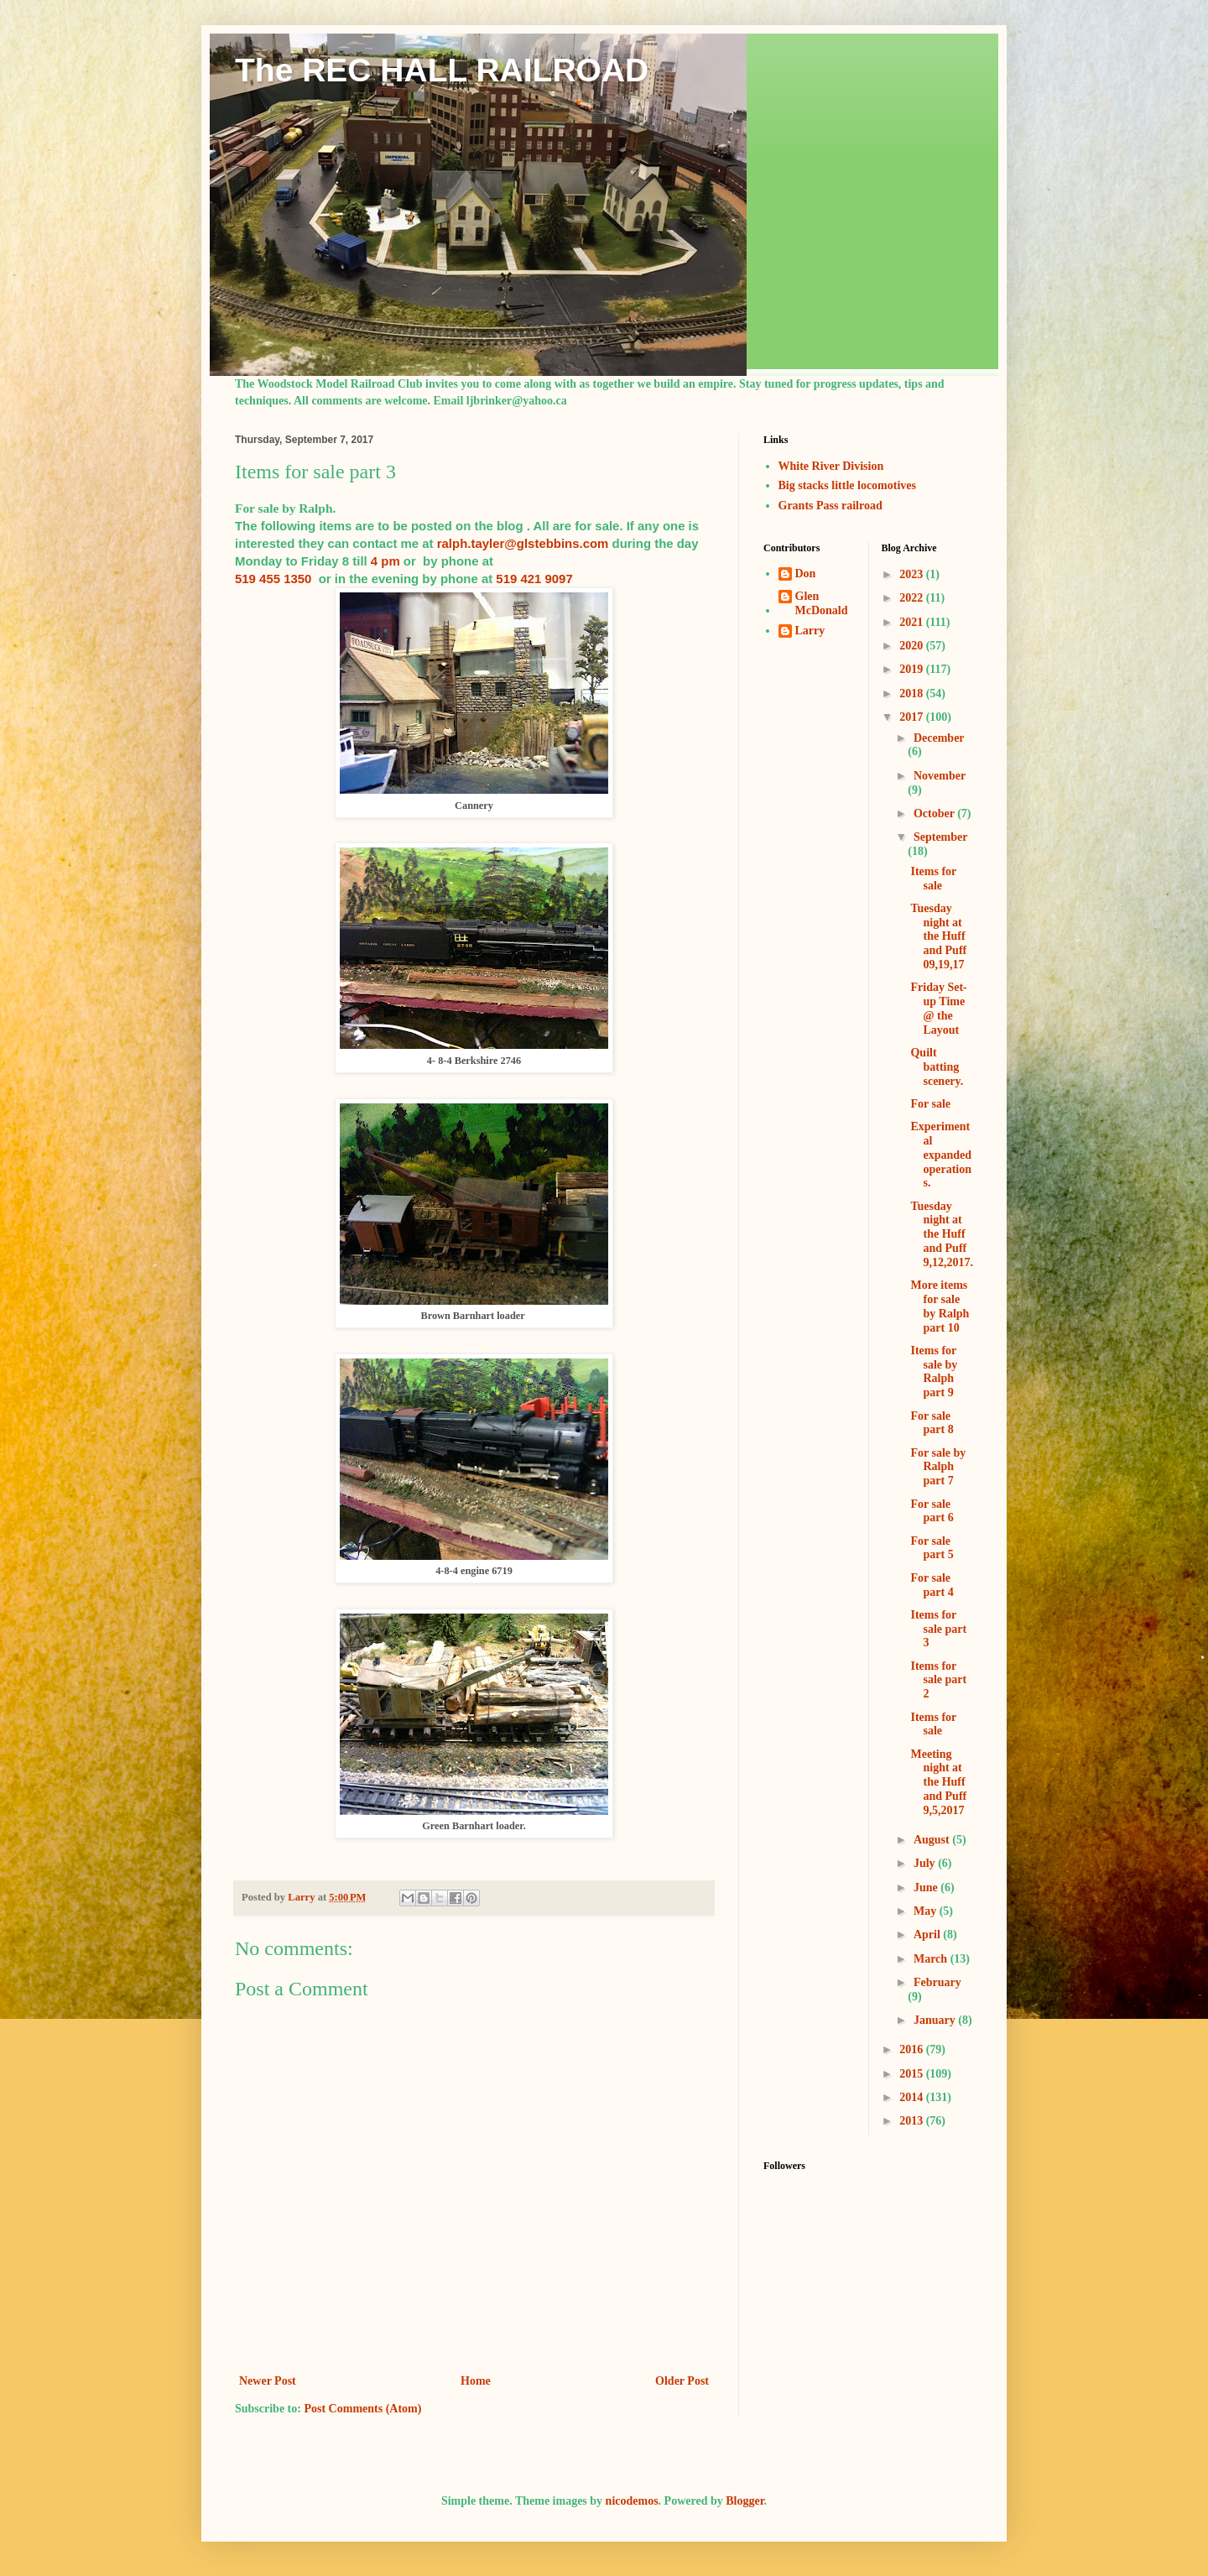 Image resolution: width=1208 pixels, height=2576 pixels. I want to click on Grants Pass railroad, so click(830, 505).